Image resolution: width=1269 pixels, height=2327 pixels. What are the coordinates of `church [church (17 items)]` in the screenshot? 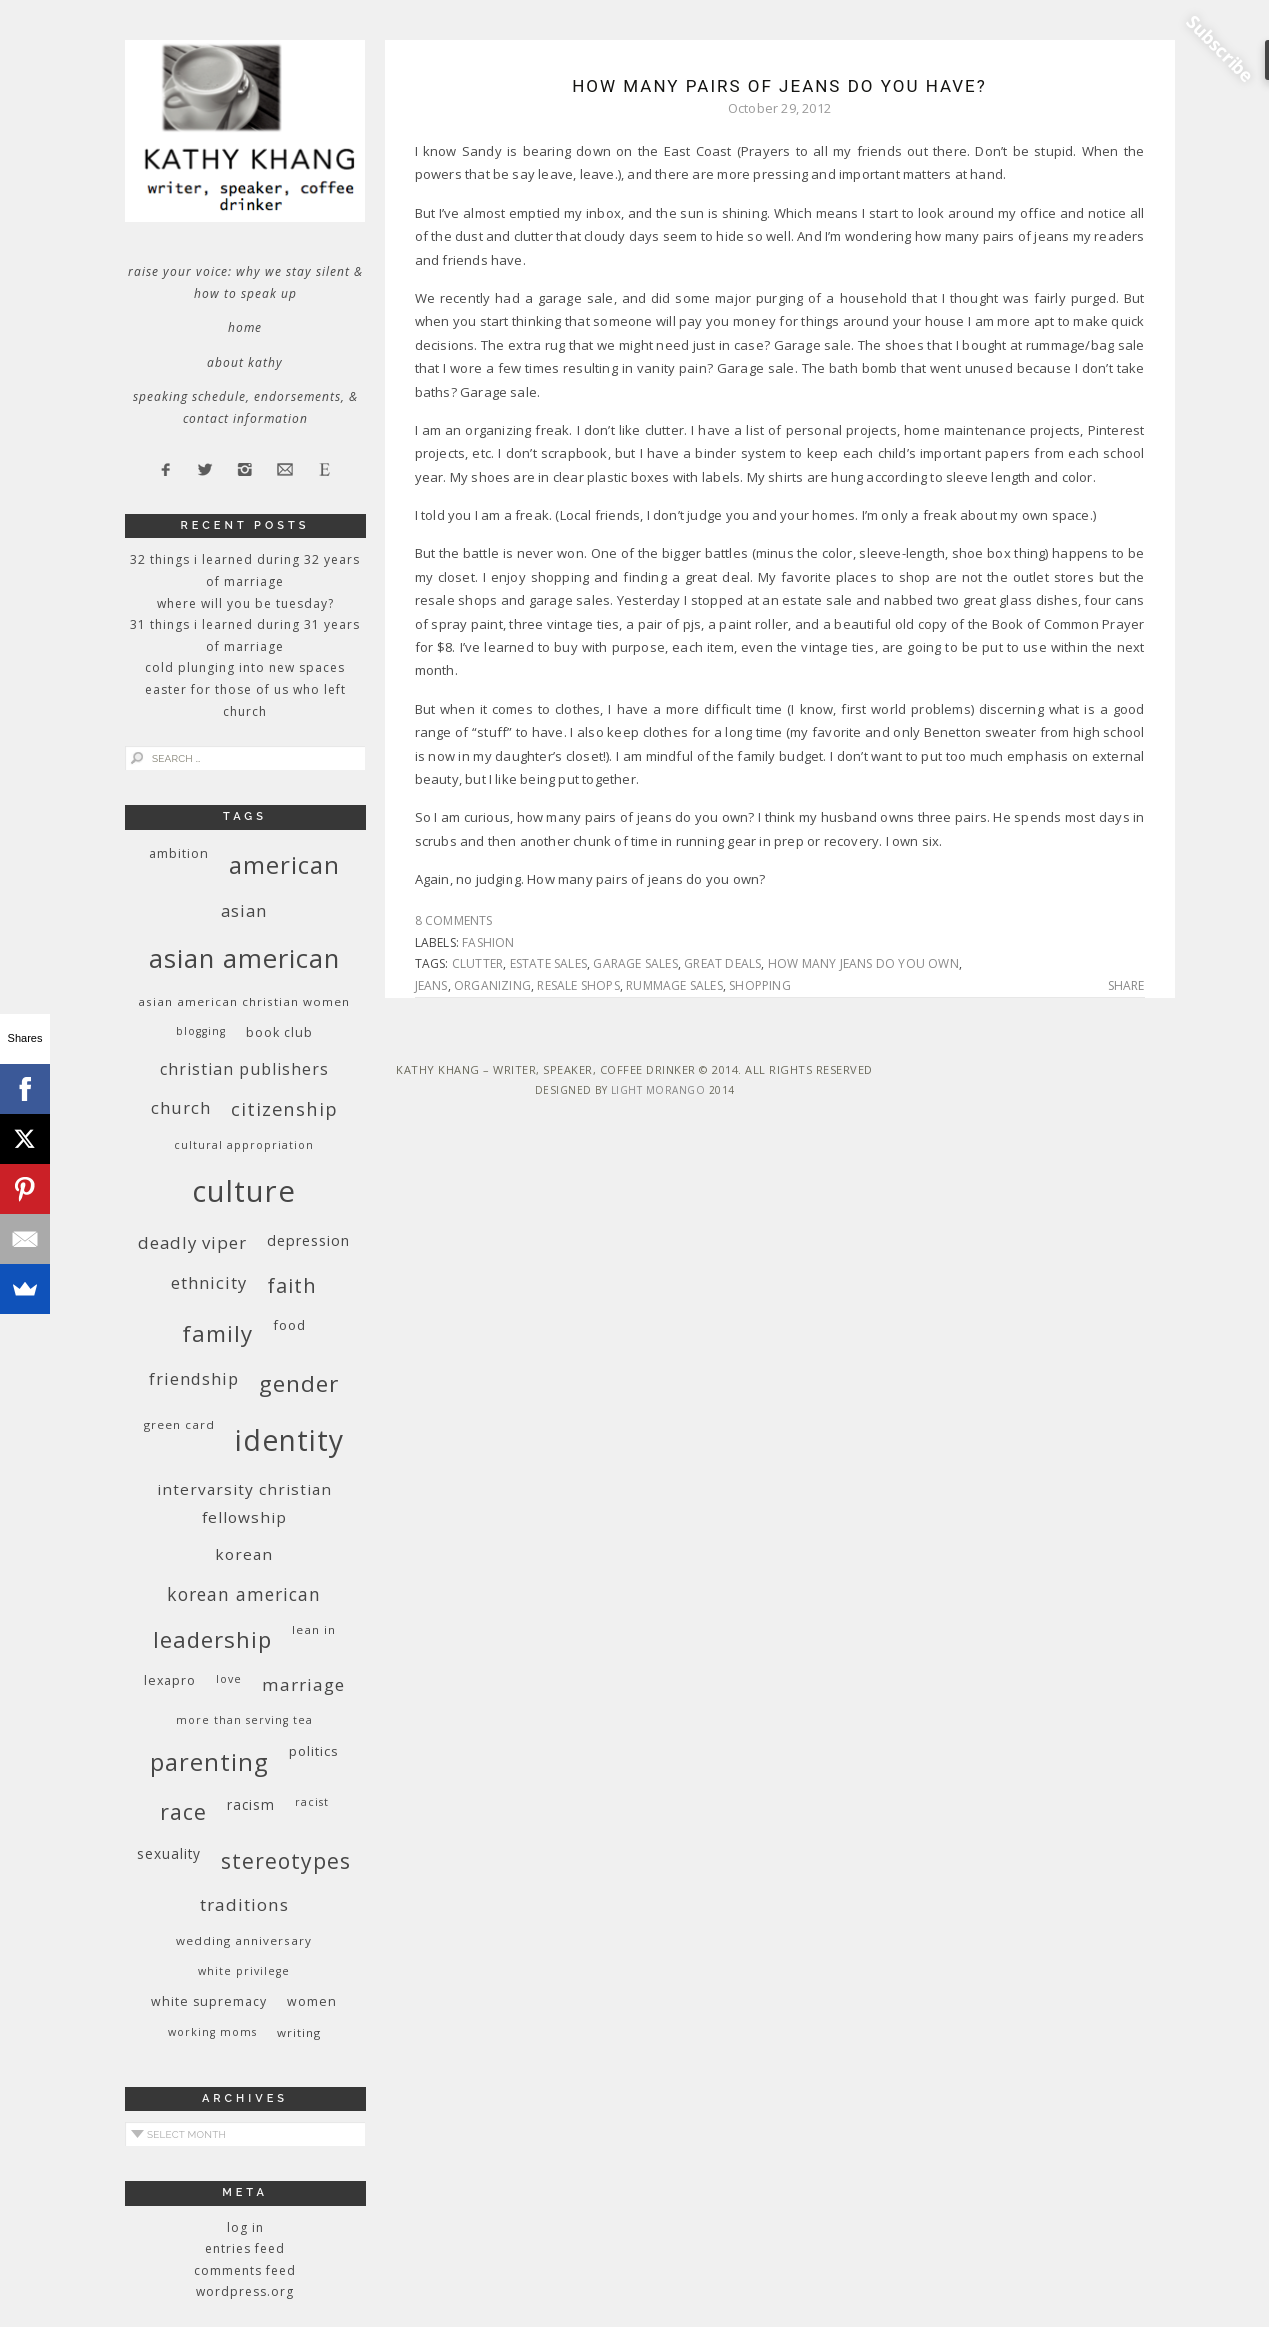 It's located at (181, 1107).